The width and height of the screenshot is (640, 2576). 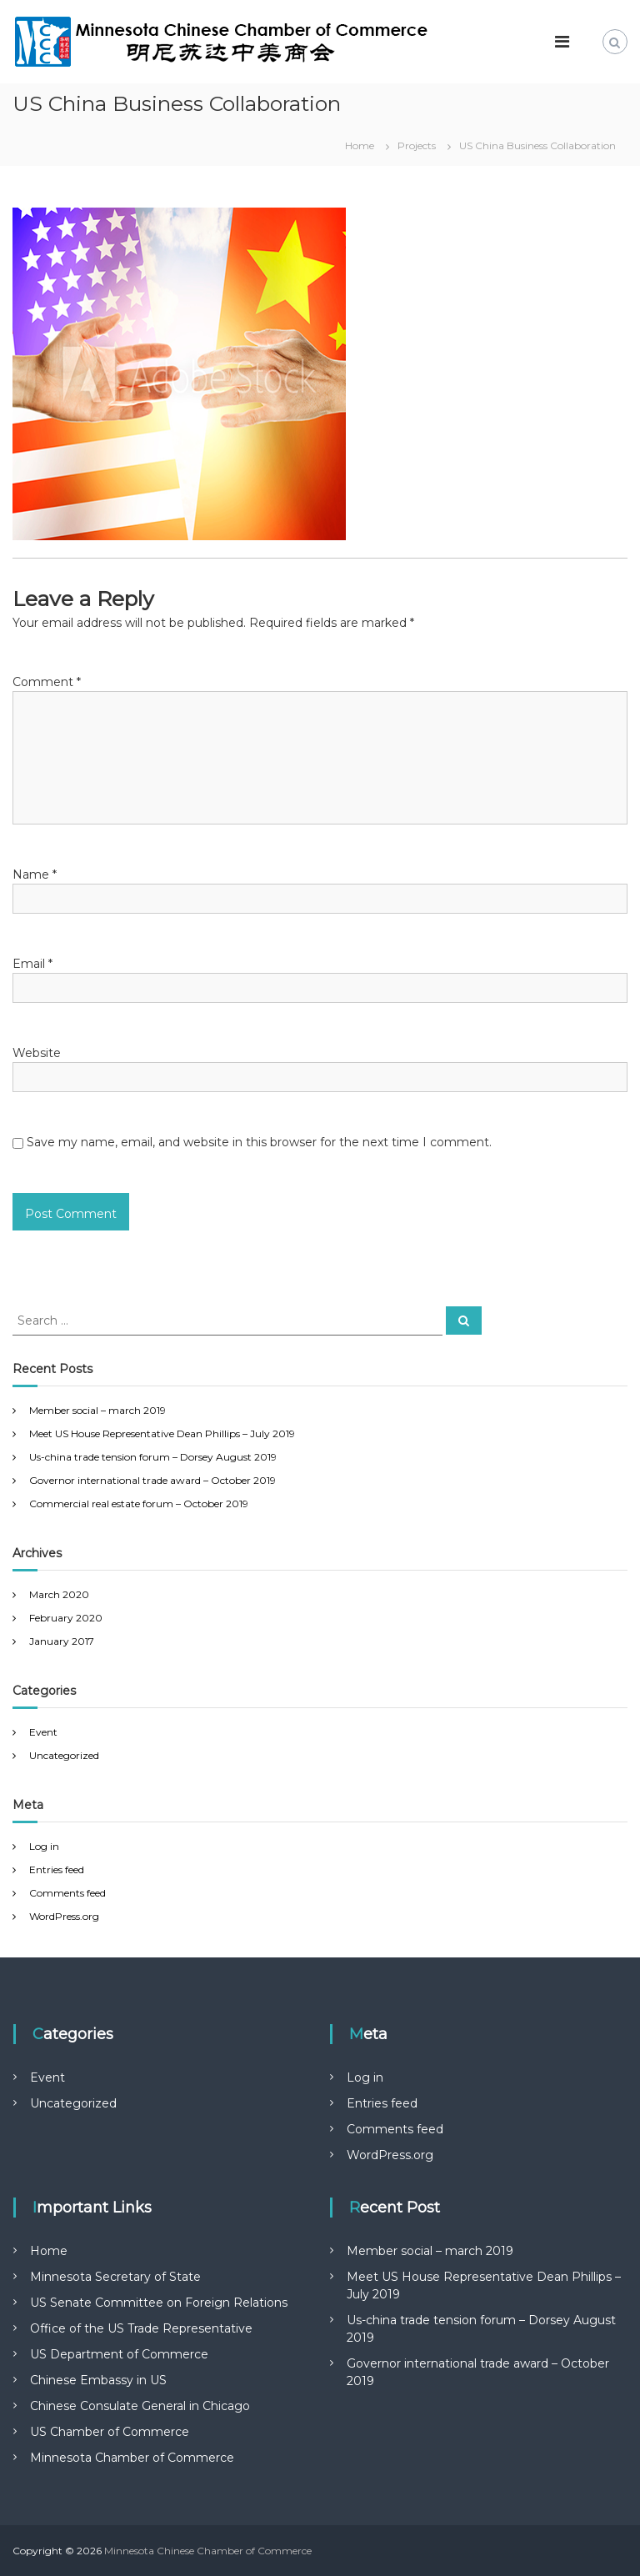 What do you see at coordinates (97, 1410) in the screenshot?
I see `Member social – march 2019` at bounding box center [97, 1410].